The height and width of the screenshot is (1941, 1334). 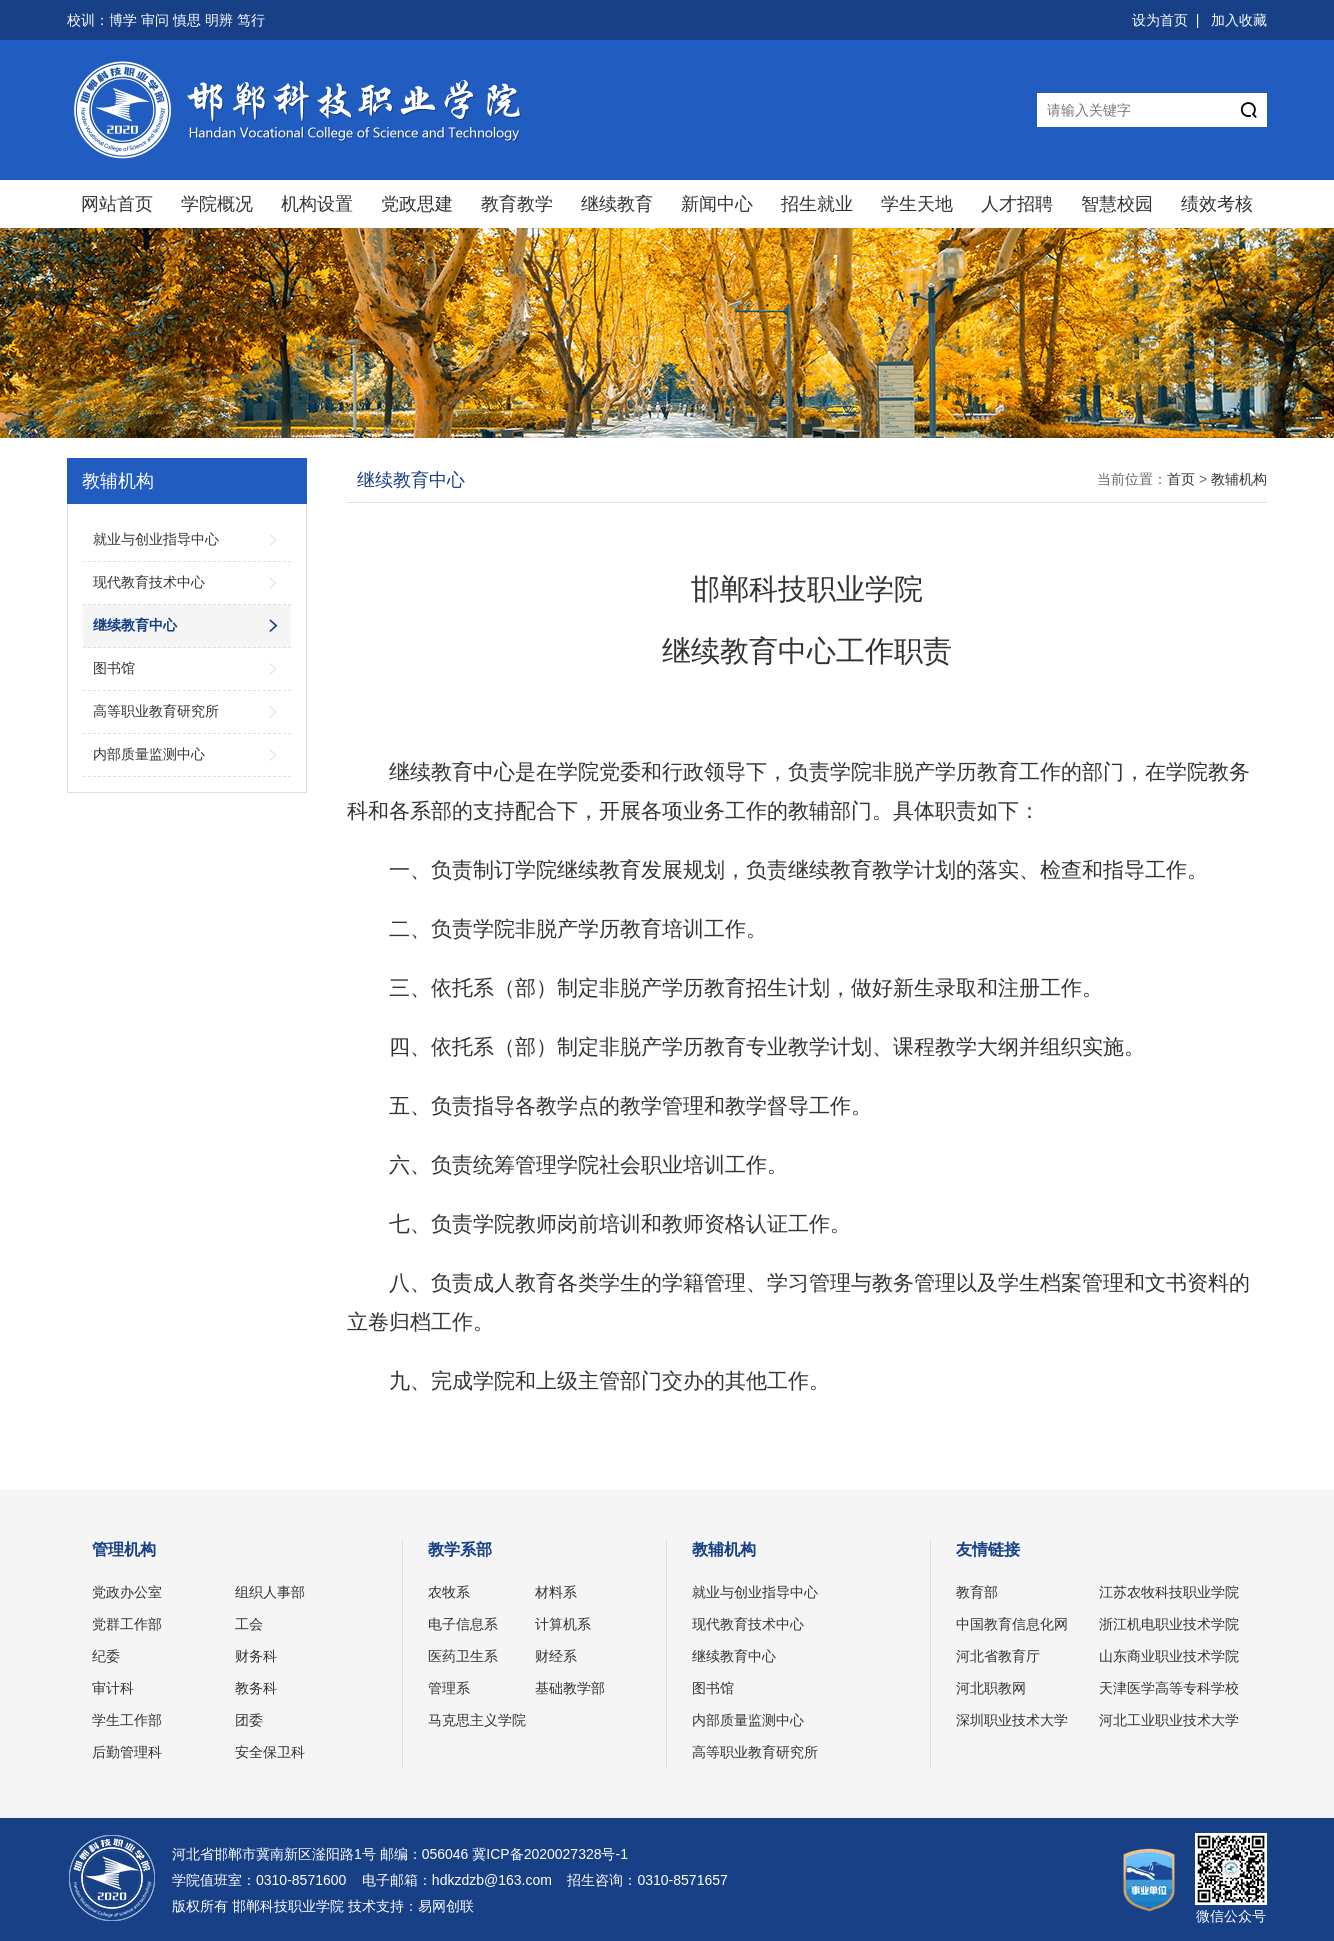 I want to click on 安全保卫科, so click(x=270, y=1752).